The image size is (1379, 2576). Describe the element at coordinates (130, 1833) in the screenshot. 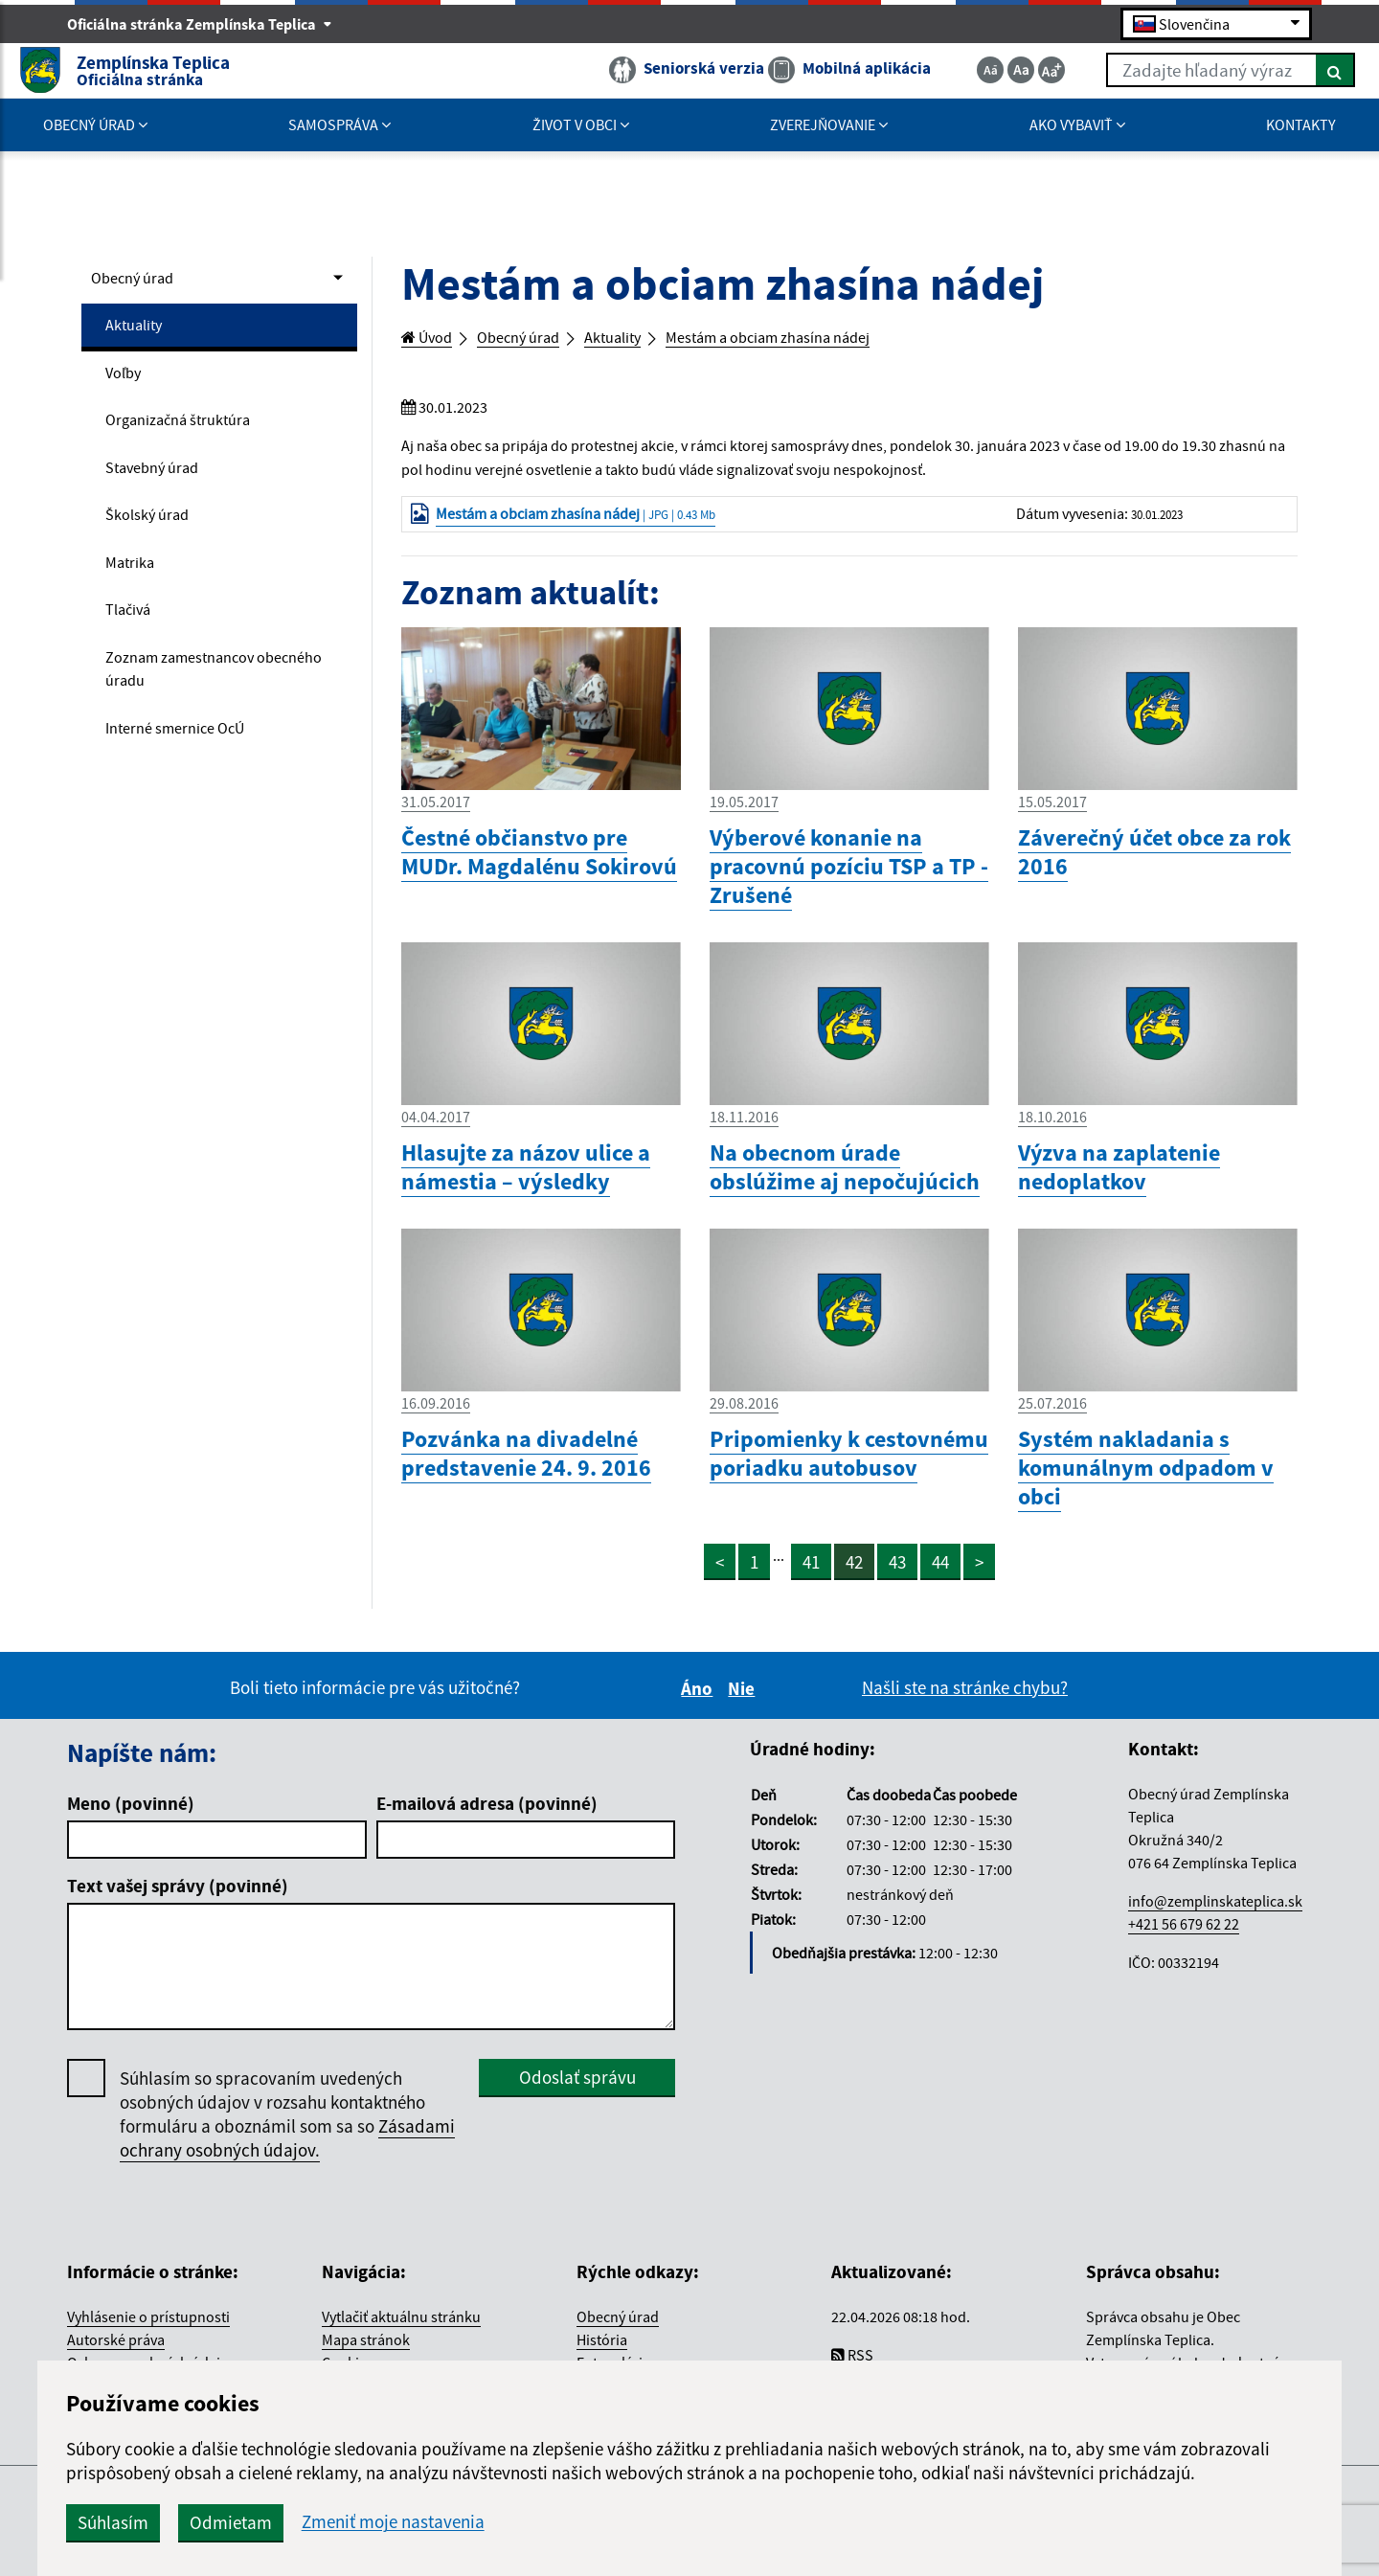

I see `Meno (povinné)` at that location.